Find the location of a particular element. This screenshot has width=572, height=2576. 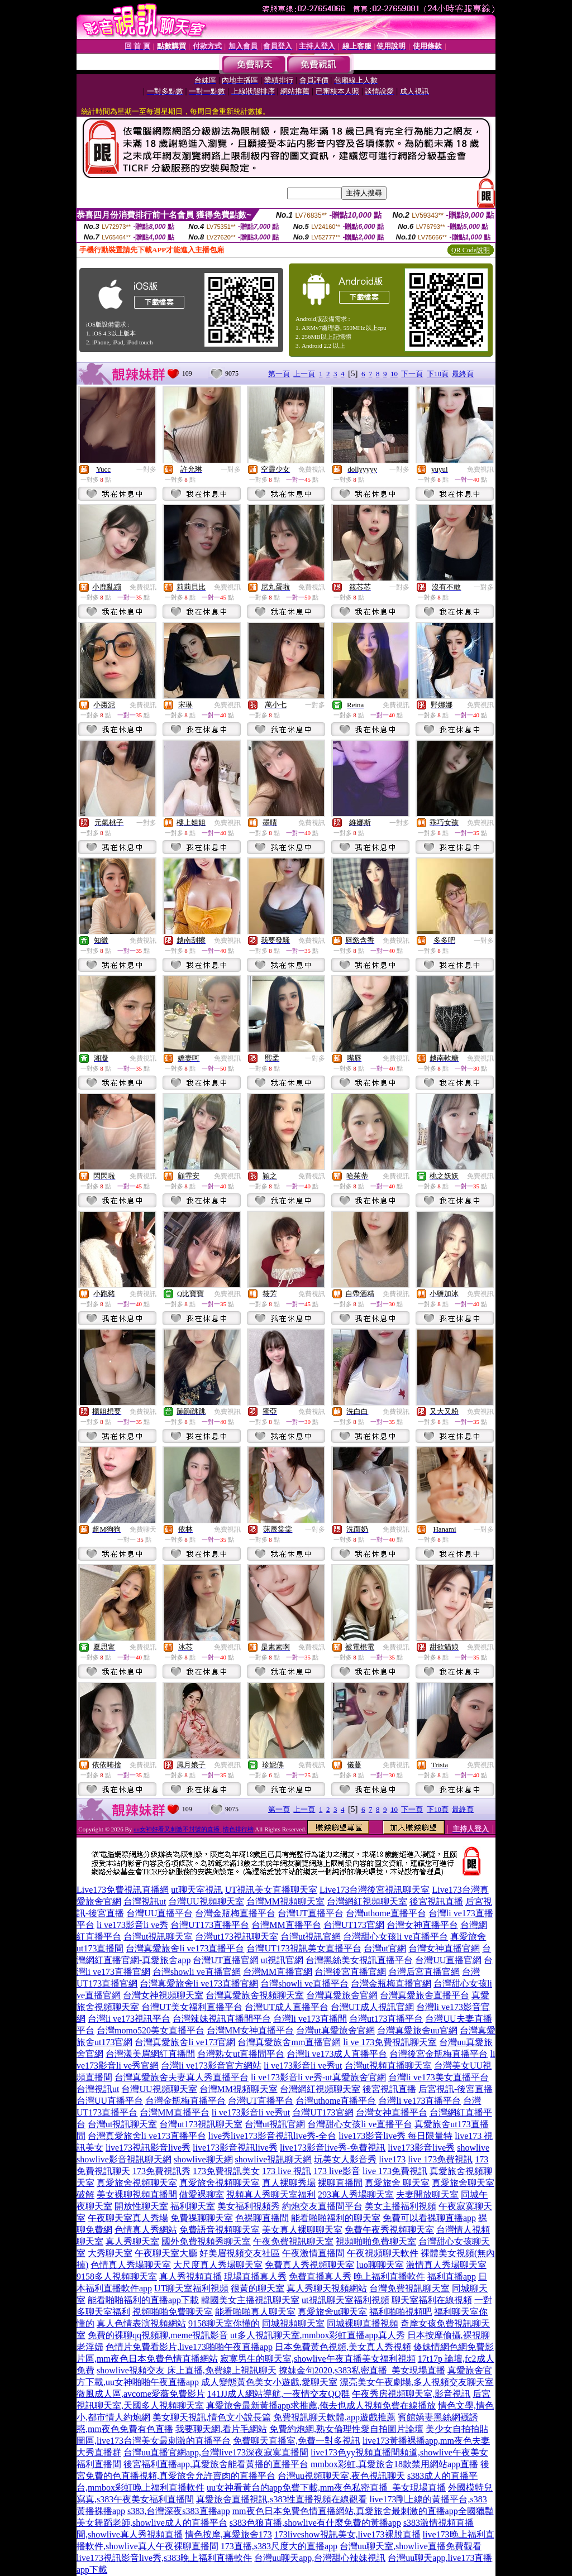

台灣UU直播官網 is located at coordinates (448, 1960).